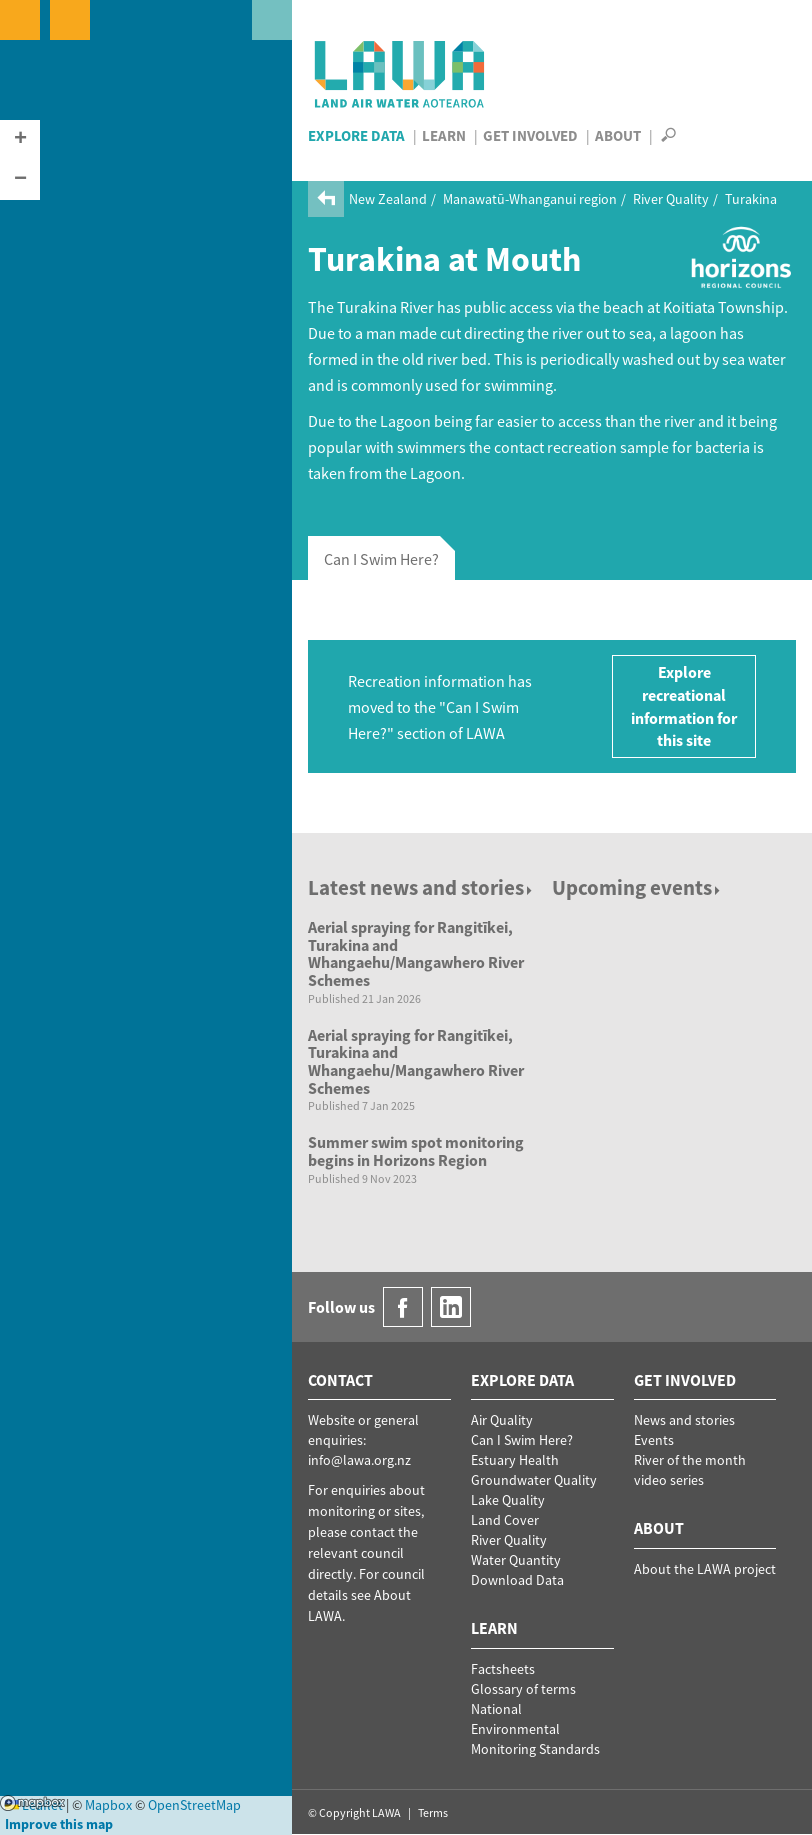  Describe the element at coordinates (20, 140) in the screenshot. I see `[button]` at that location.